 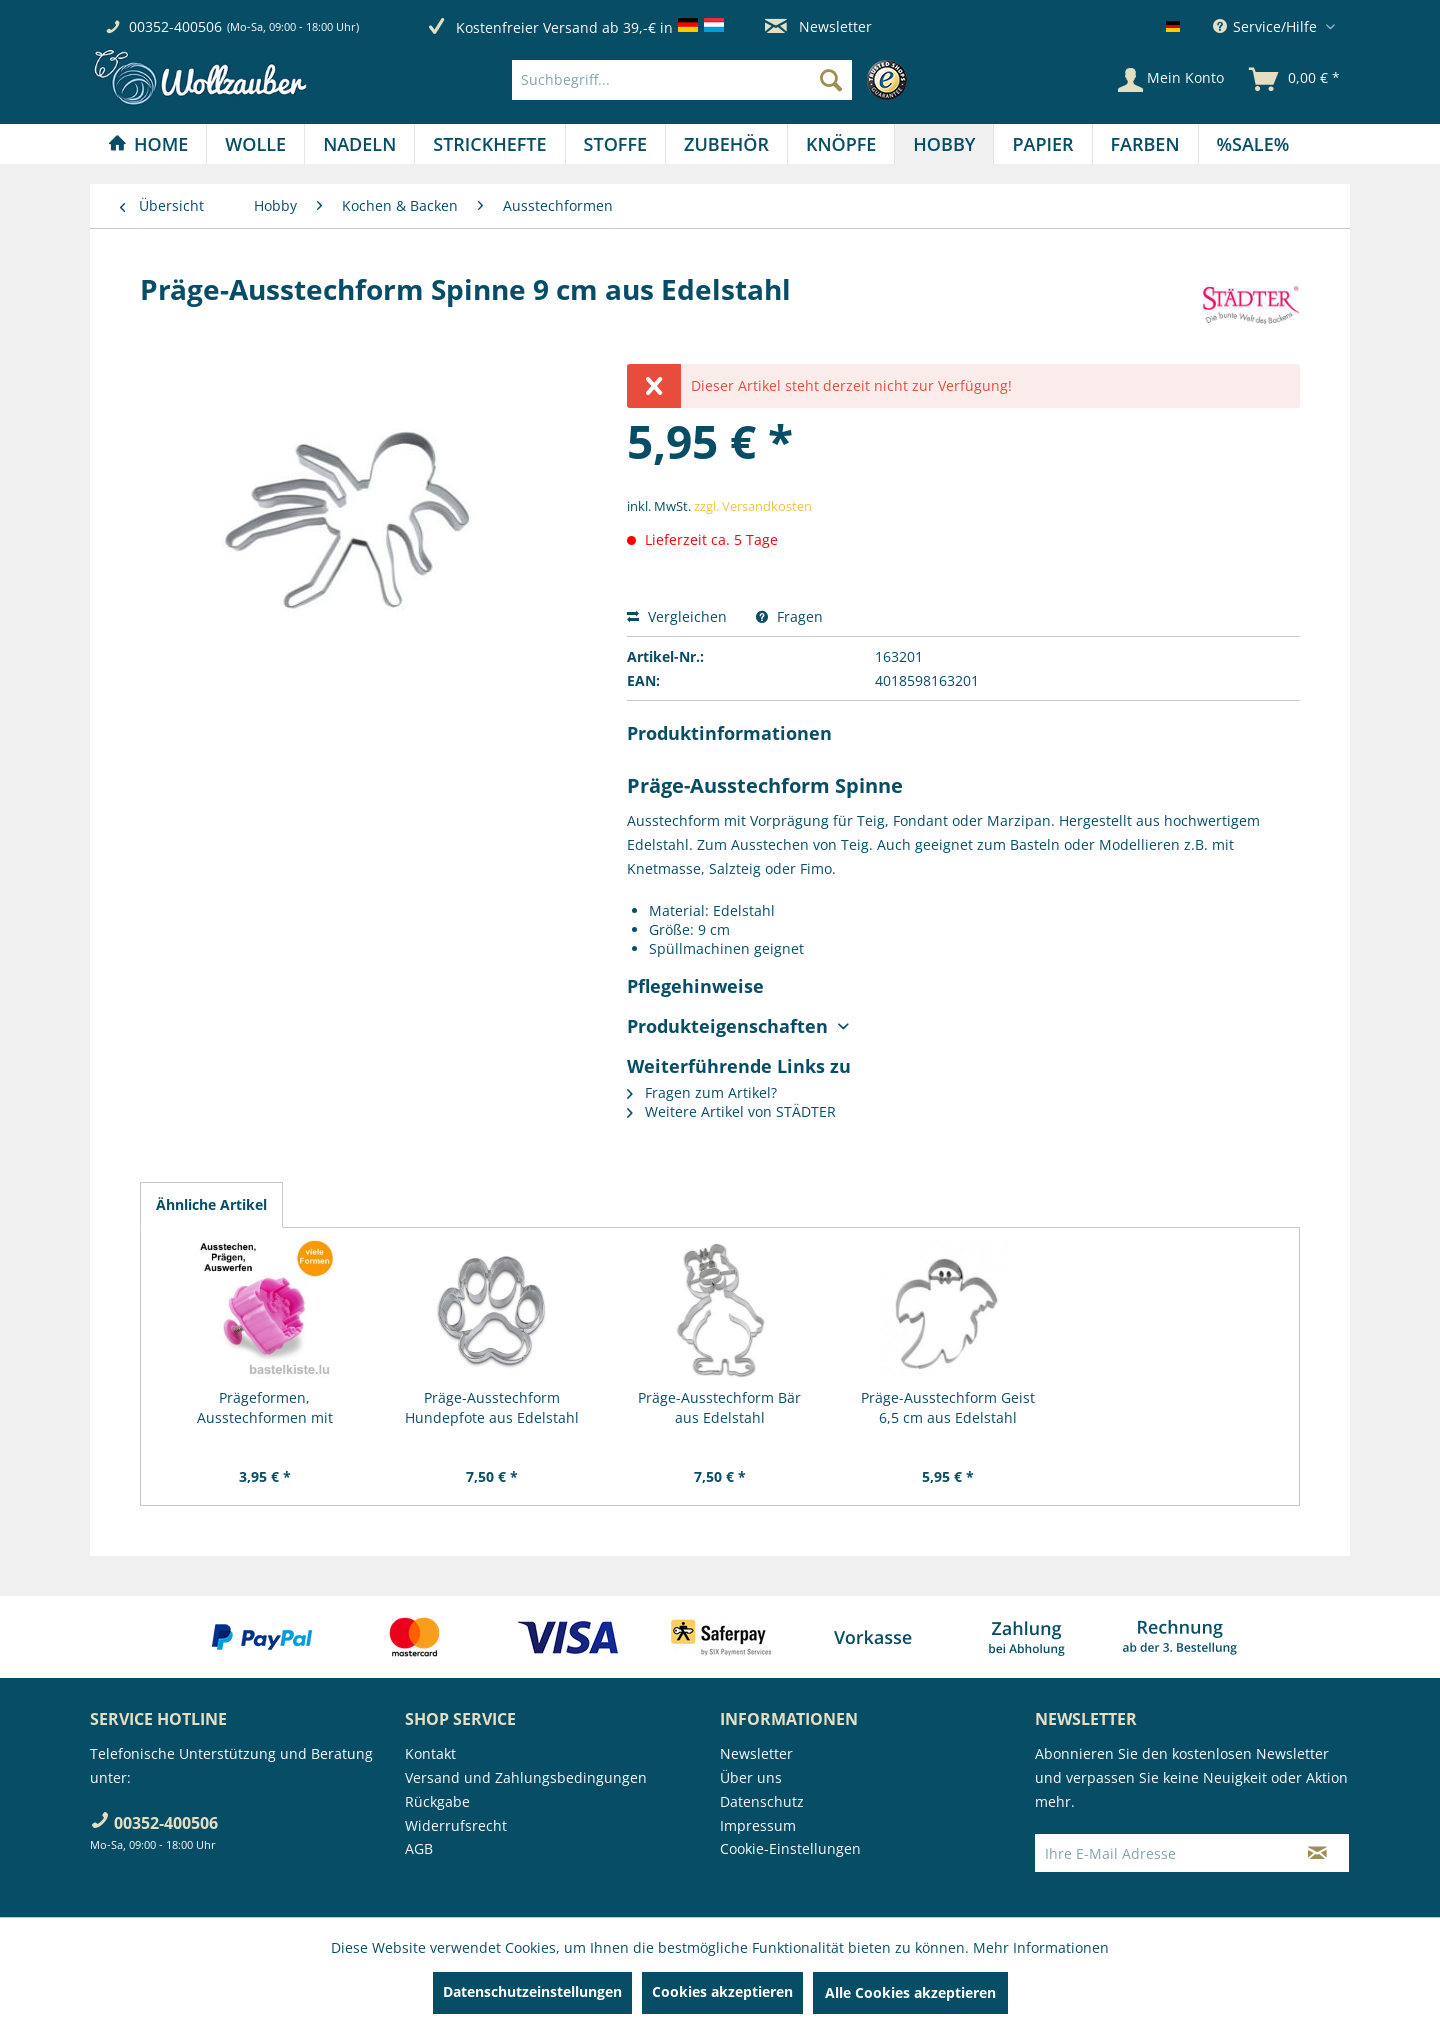 What do you see at coordinates (489, 144) in the screenshot?
I see `[Strickhefte]` at bounding box center [489, 144].